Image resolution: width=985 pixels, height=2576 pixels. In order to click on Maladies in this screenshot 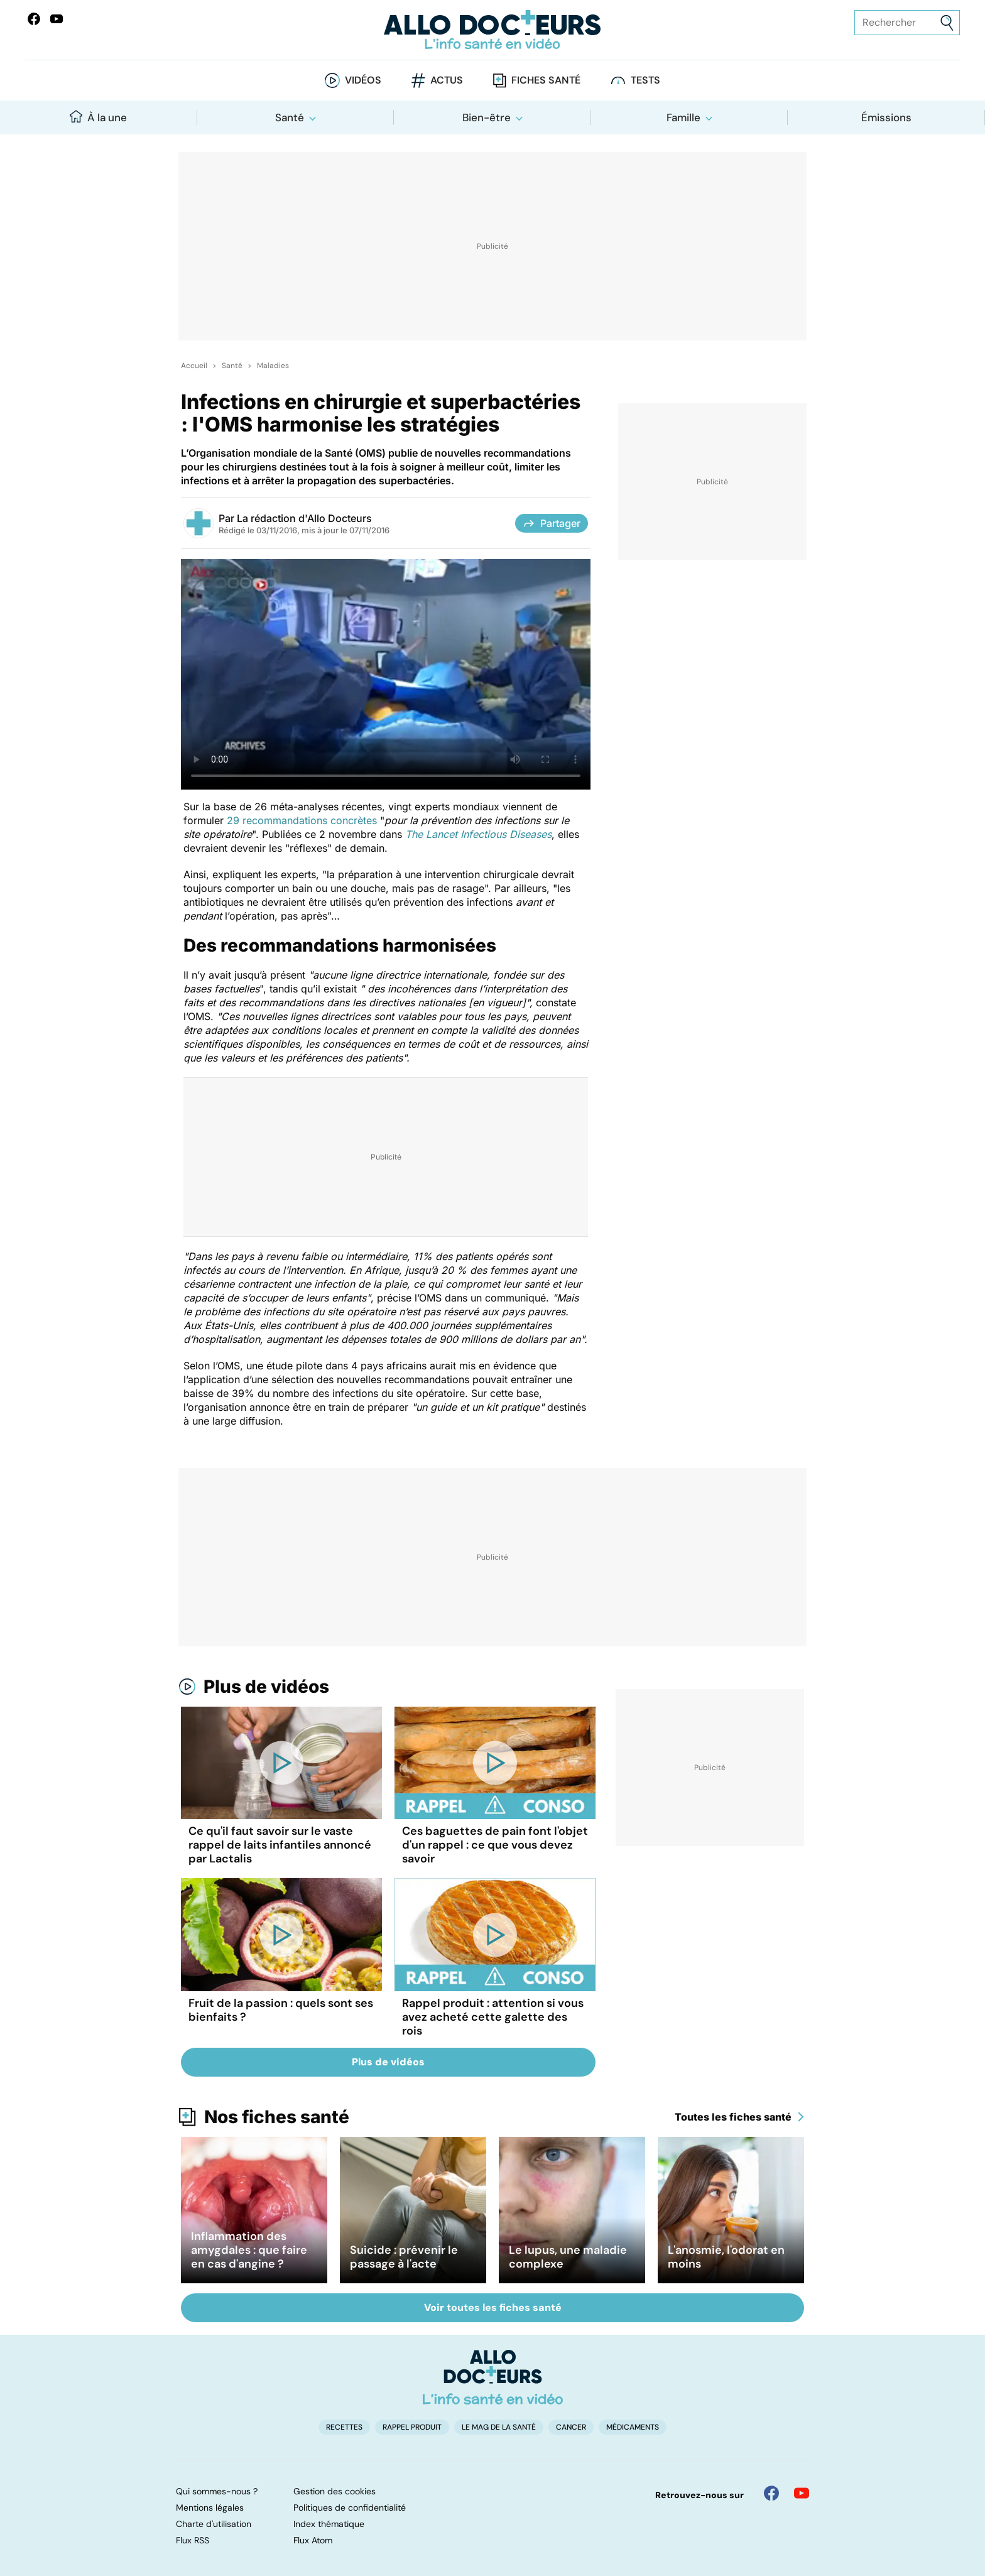, I will do `click(273, 366)`.